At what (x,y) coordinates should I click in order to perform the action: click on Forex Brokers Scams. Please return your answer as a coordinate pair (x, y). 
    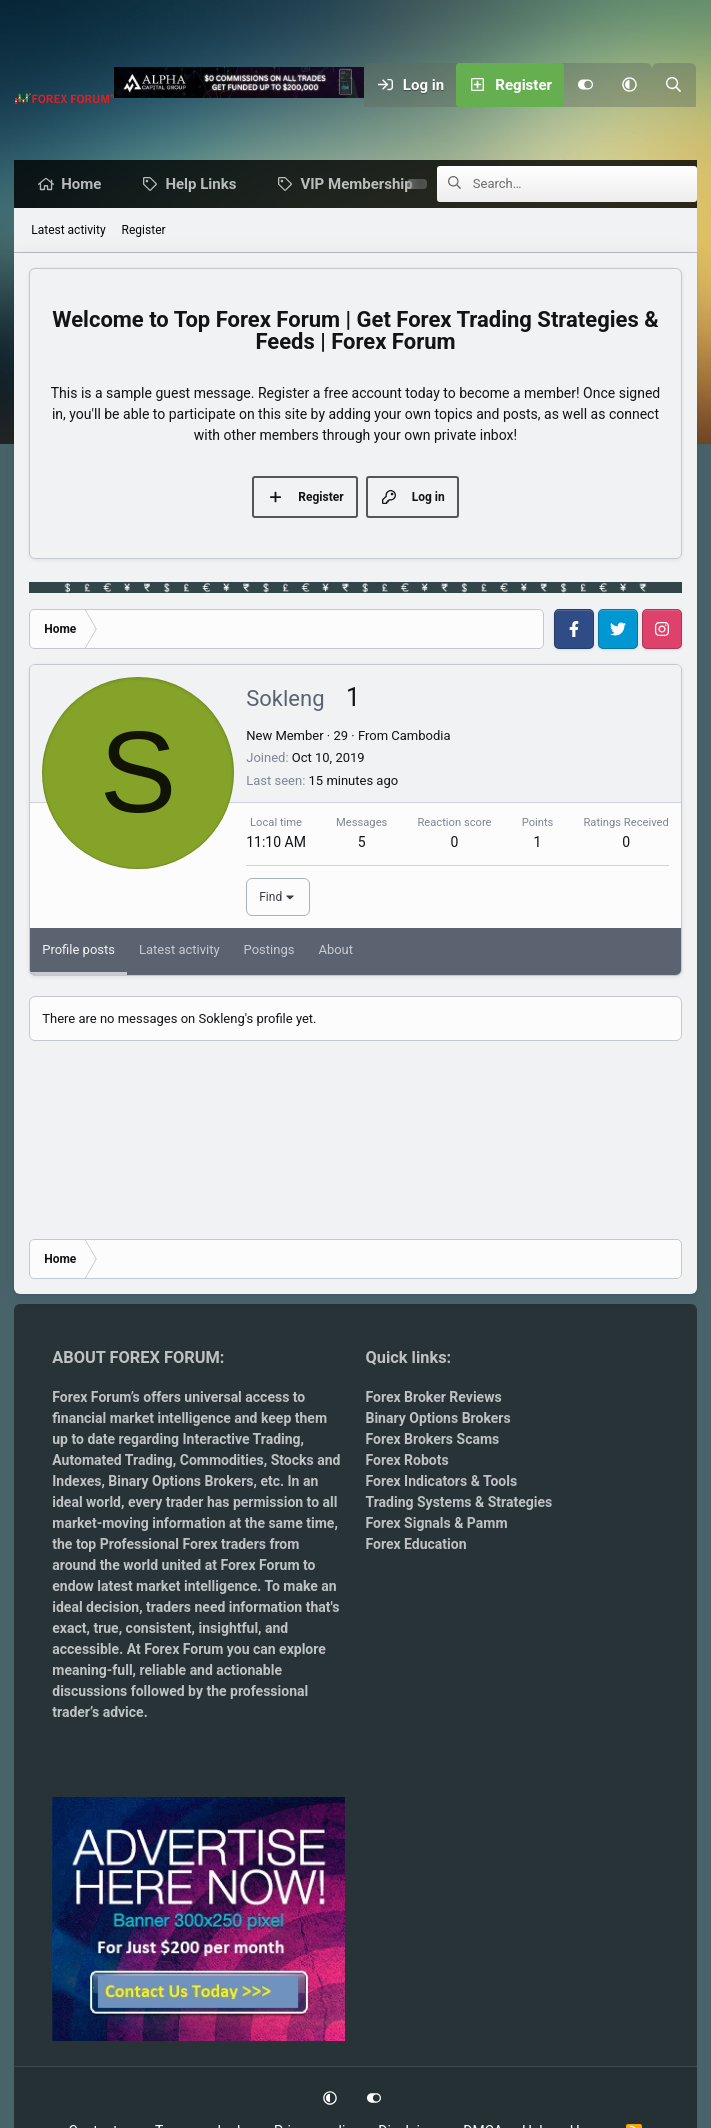
    Looking at the image, I should click on (432, 1439).